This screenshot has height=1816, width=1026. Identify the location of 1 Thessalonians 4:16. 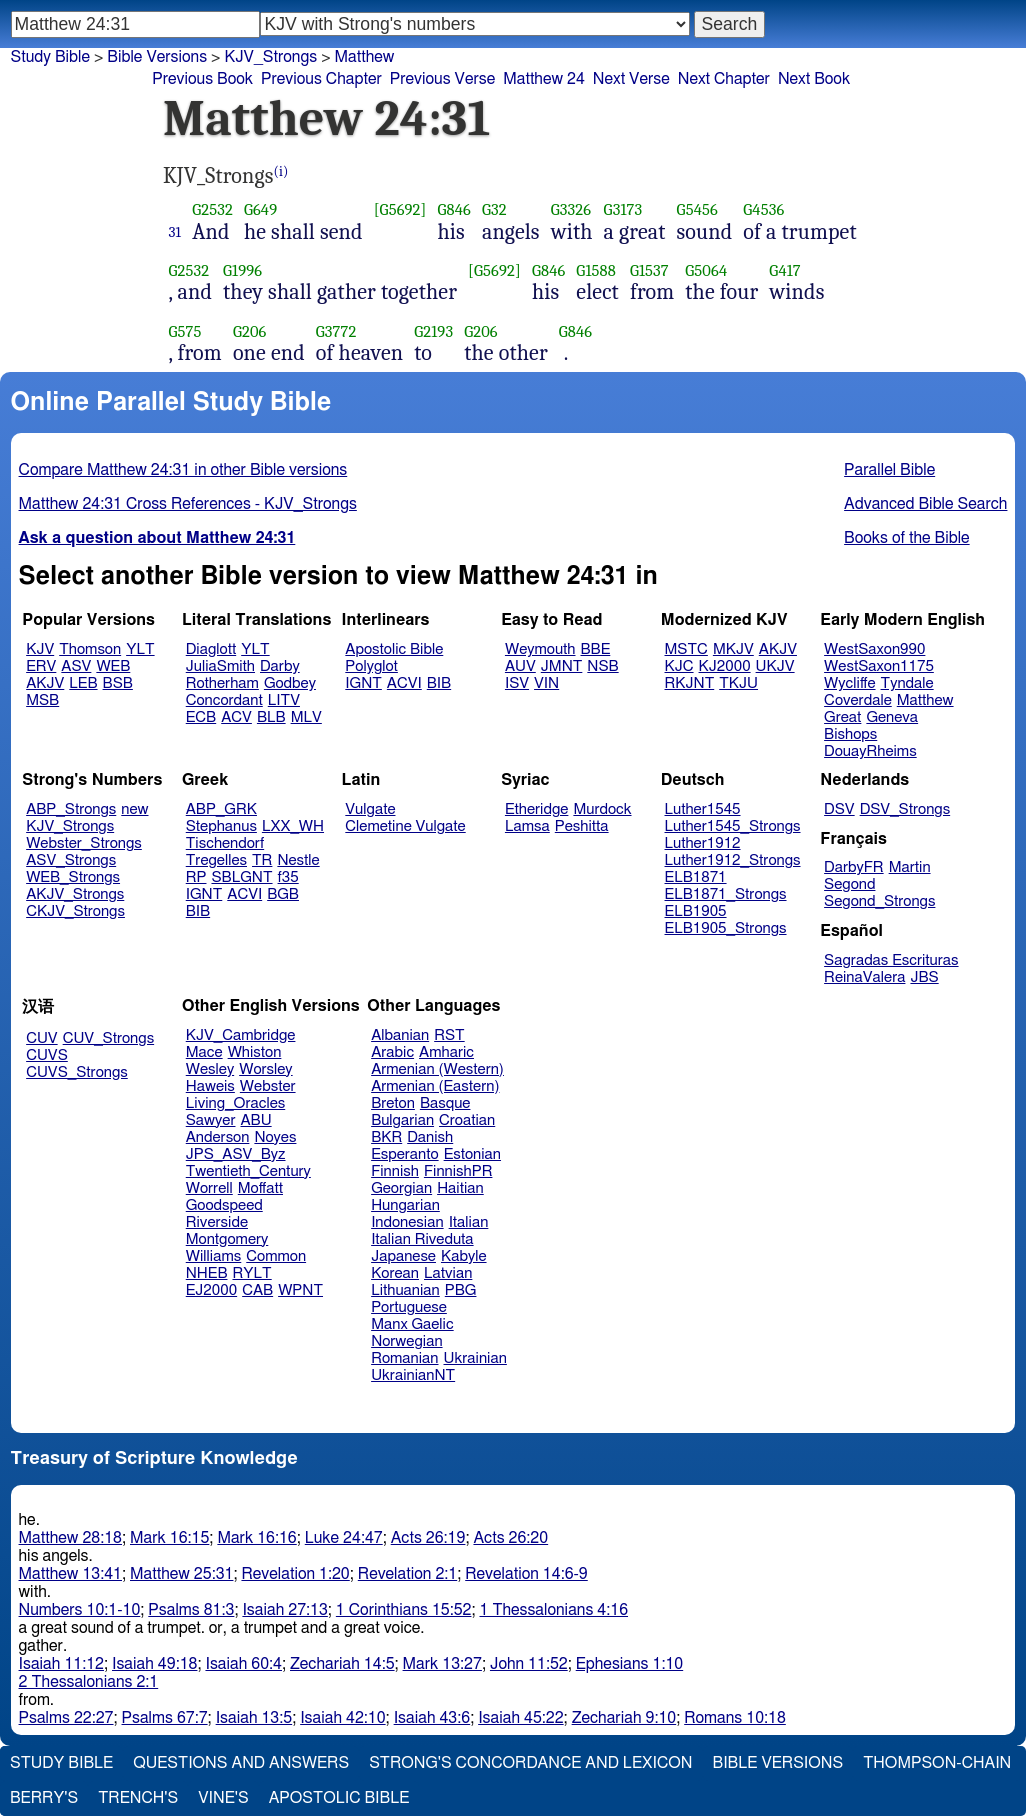
(553, 1610).